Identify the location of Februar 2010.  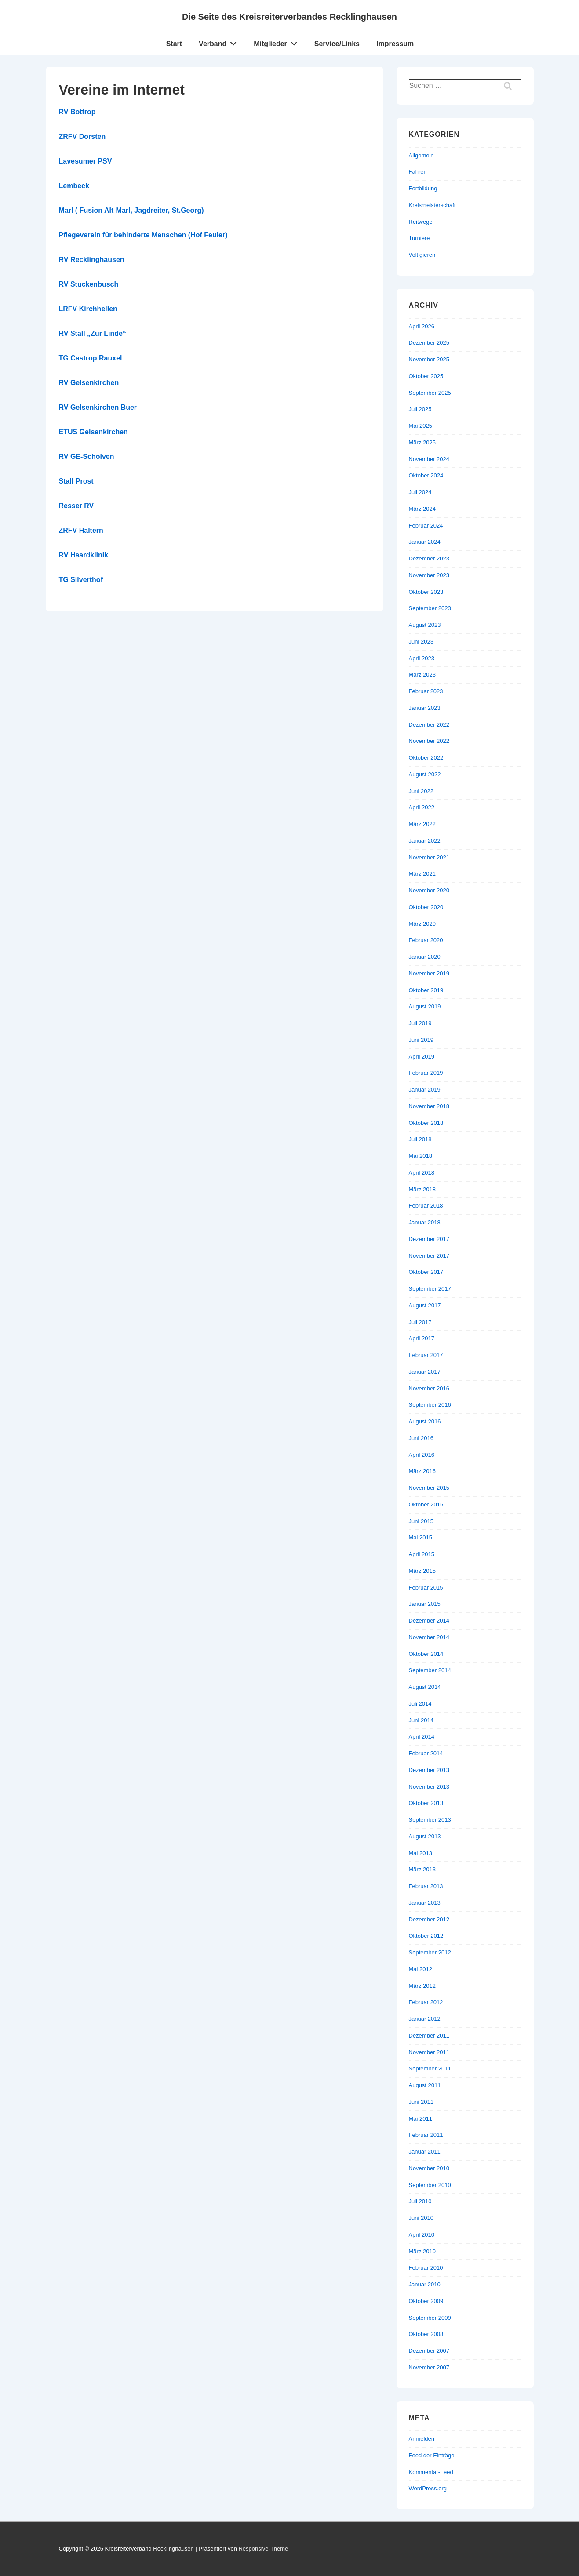
(426, 2267).